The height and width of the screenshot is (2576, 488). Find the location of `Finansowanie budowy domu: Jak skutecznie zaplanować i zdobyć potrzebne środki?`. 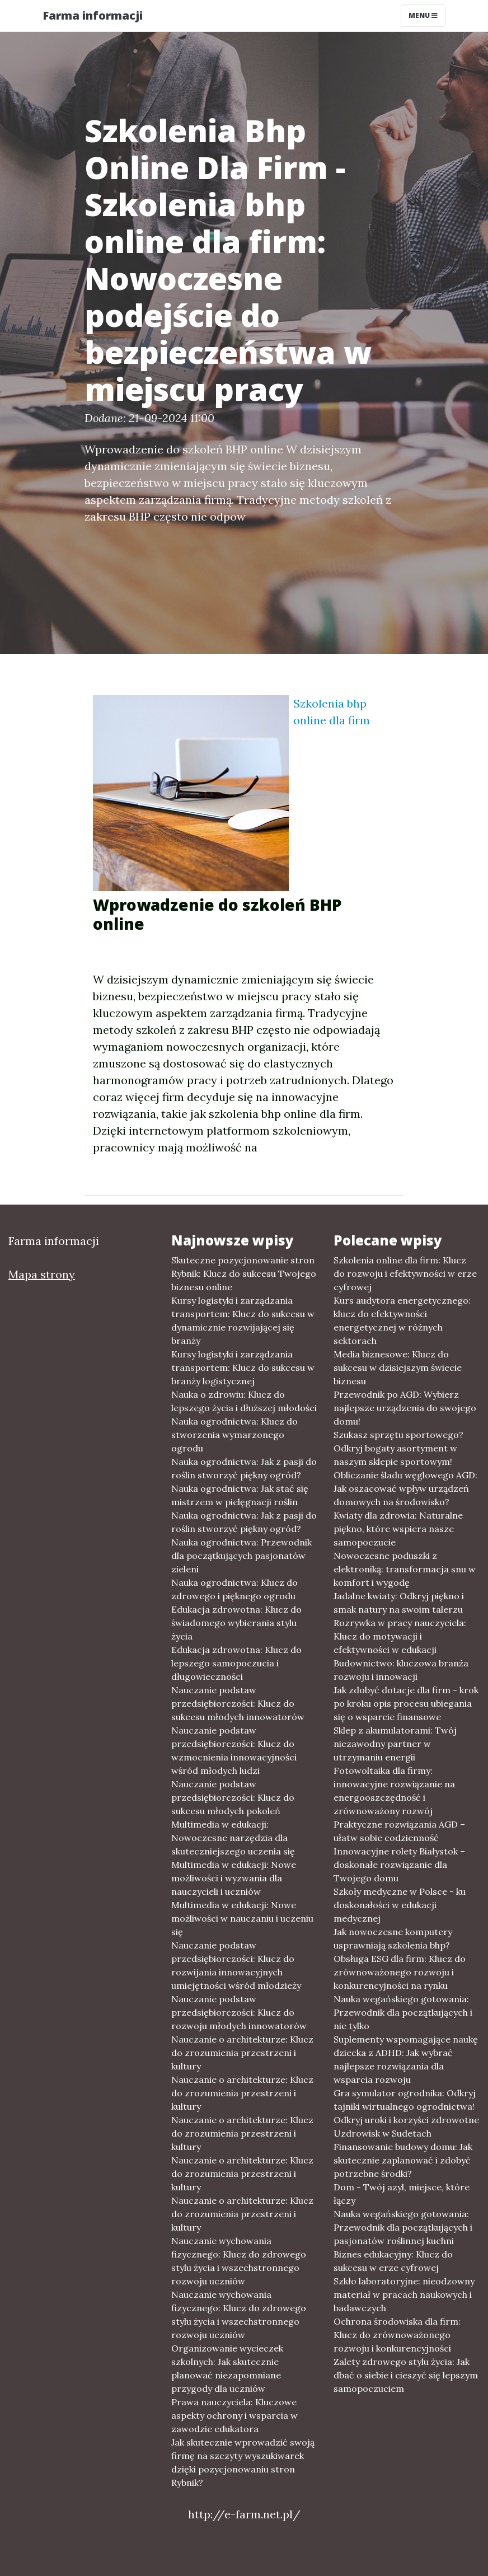

Finansowanie budowy domu: Jak skutecznie zaplanować i zdobyć potrzebne środki? is located at coordinates (403, 2160).